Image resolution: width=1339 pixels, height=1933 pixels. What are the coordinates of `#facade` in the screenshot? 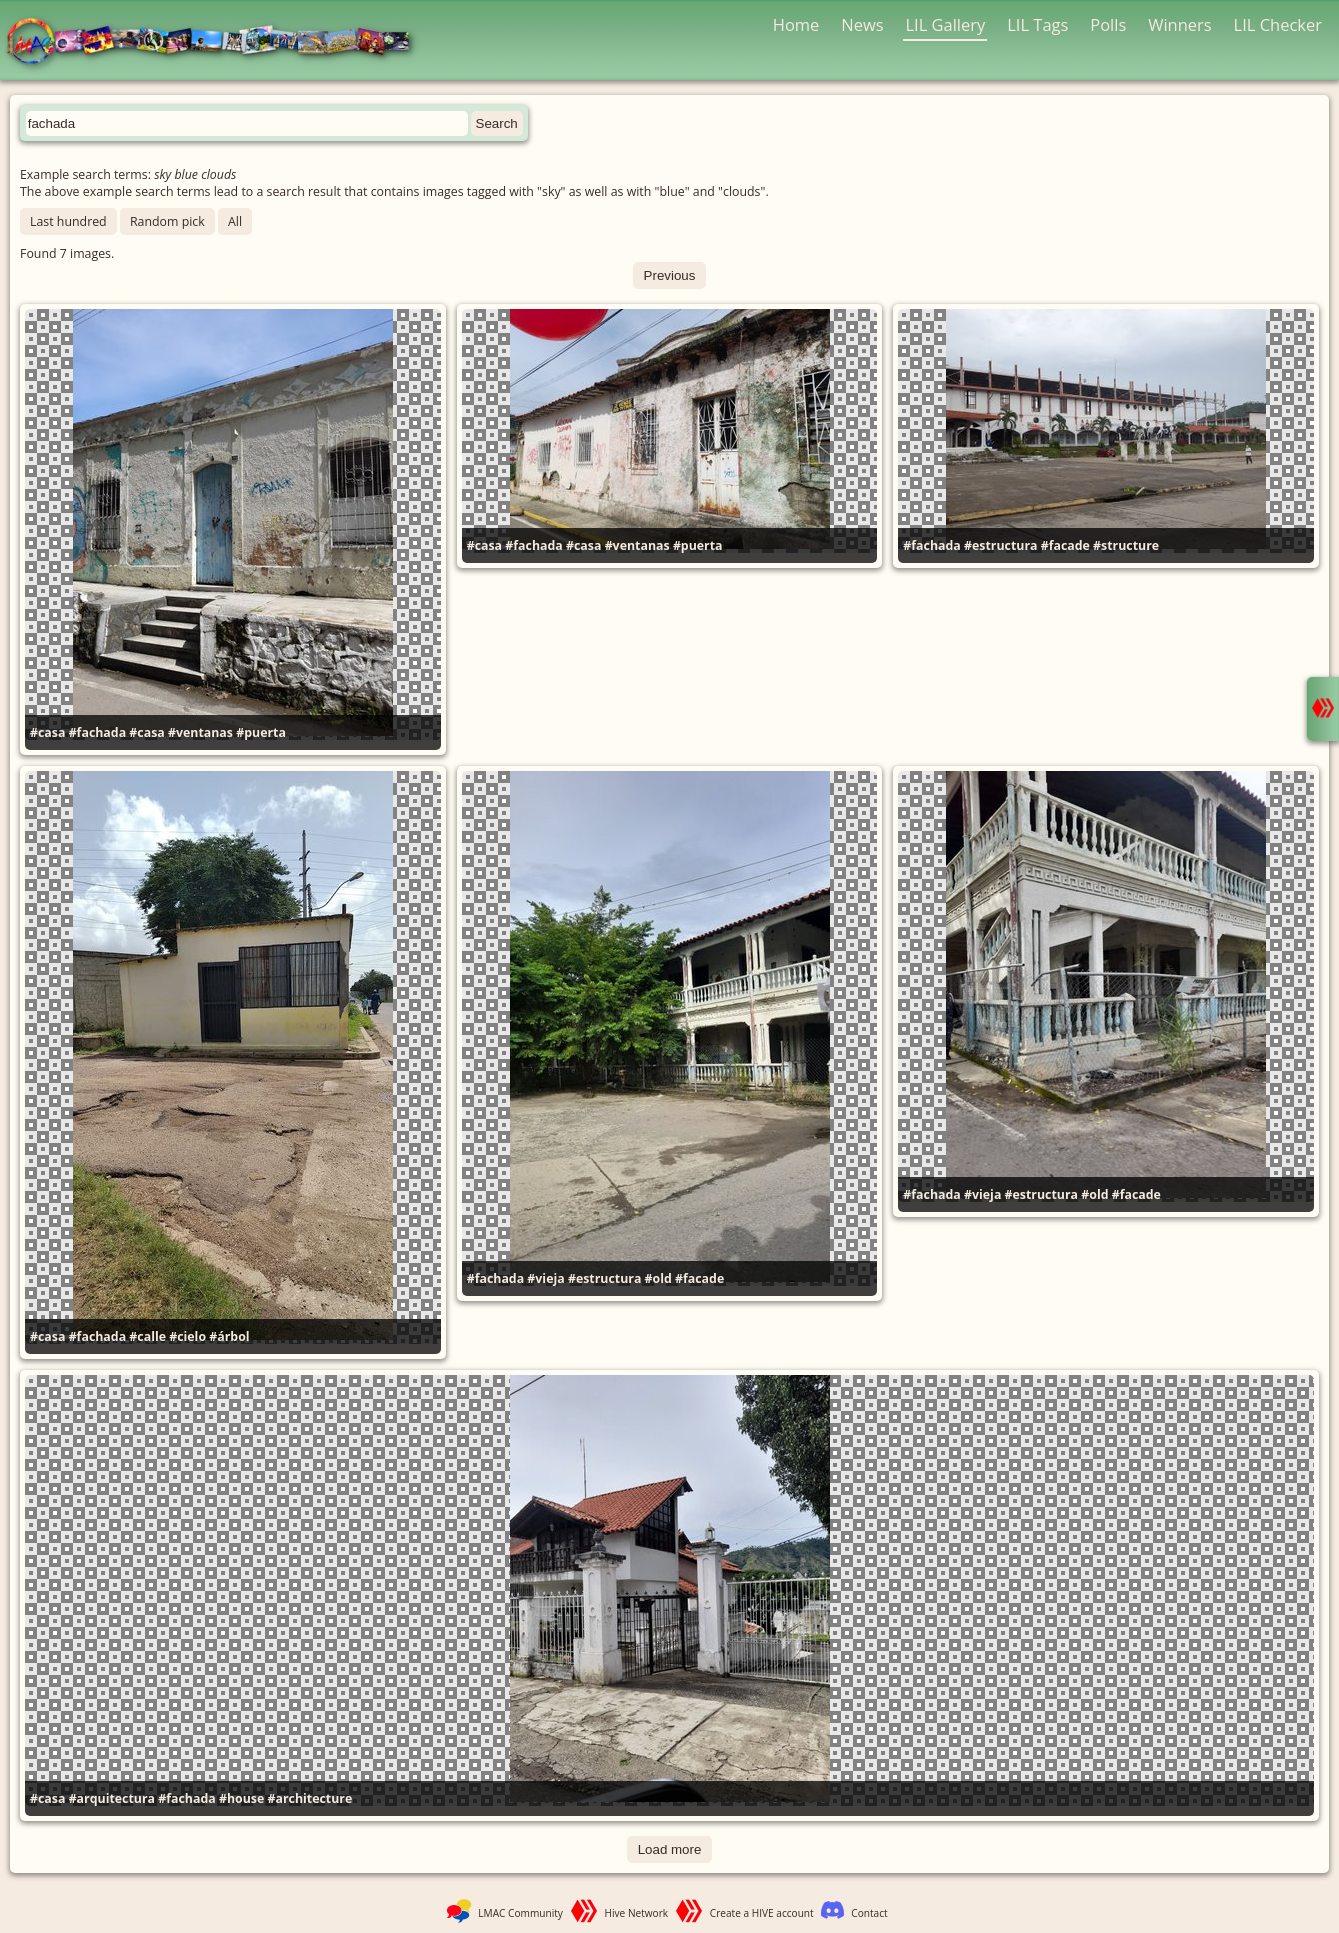 It's located at (1065, 545).